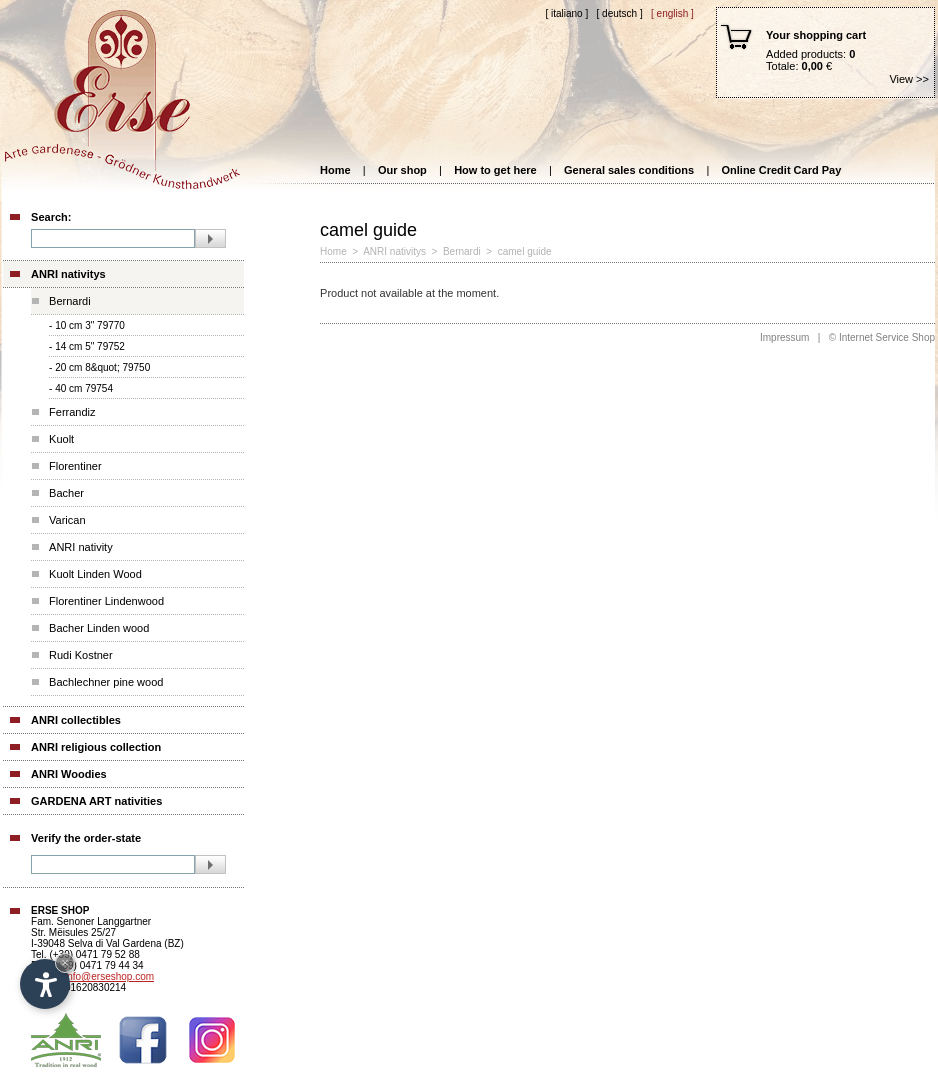  Describe the element at coordinates (66, 493) in the screenshot. I see `Bacher` at that location.